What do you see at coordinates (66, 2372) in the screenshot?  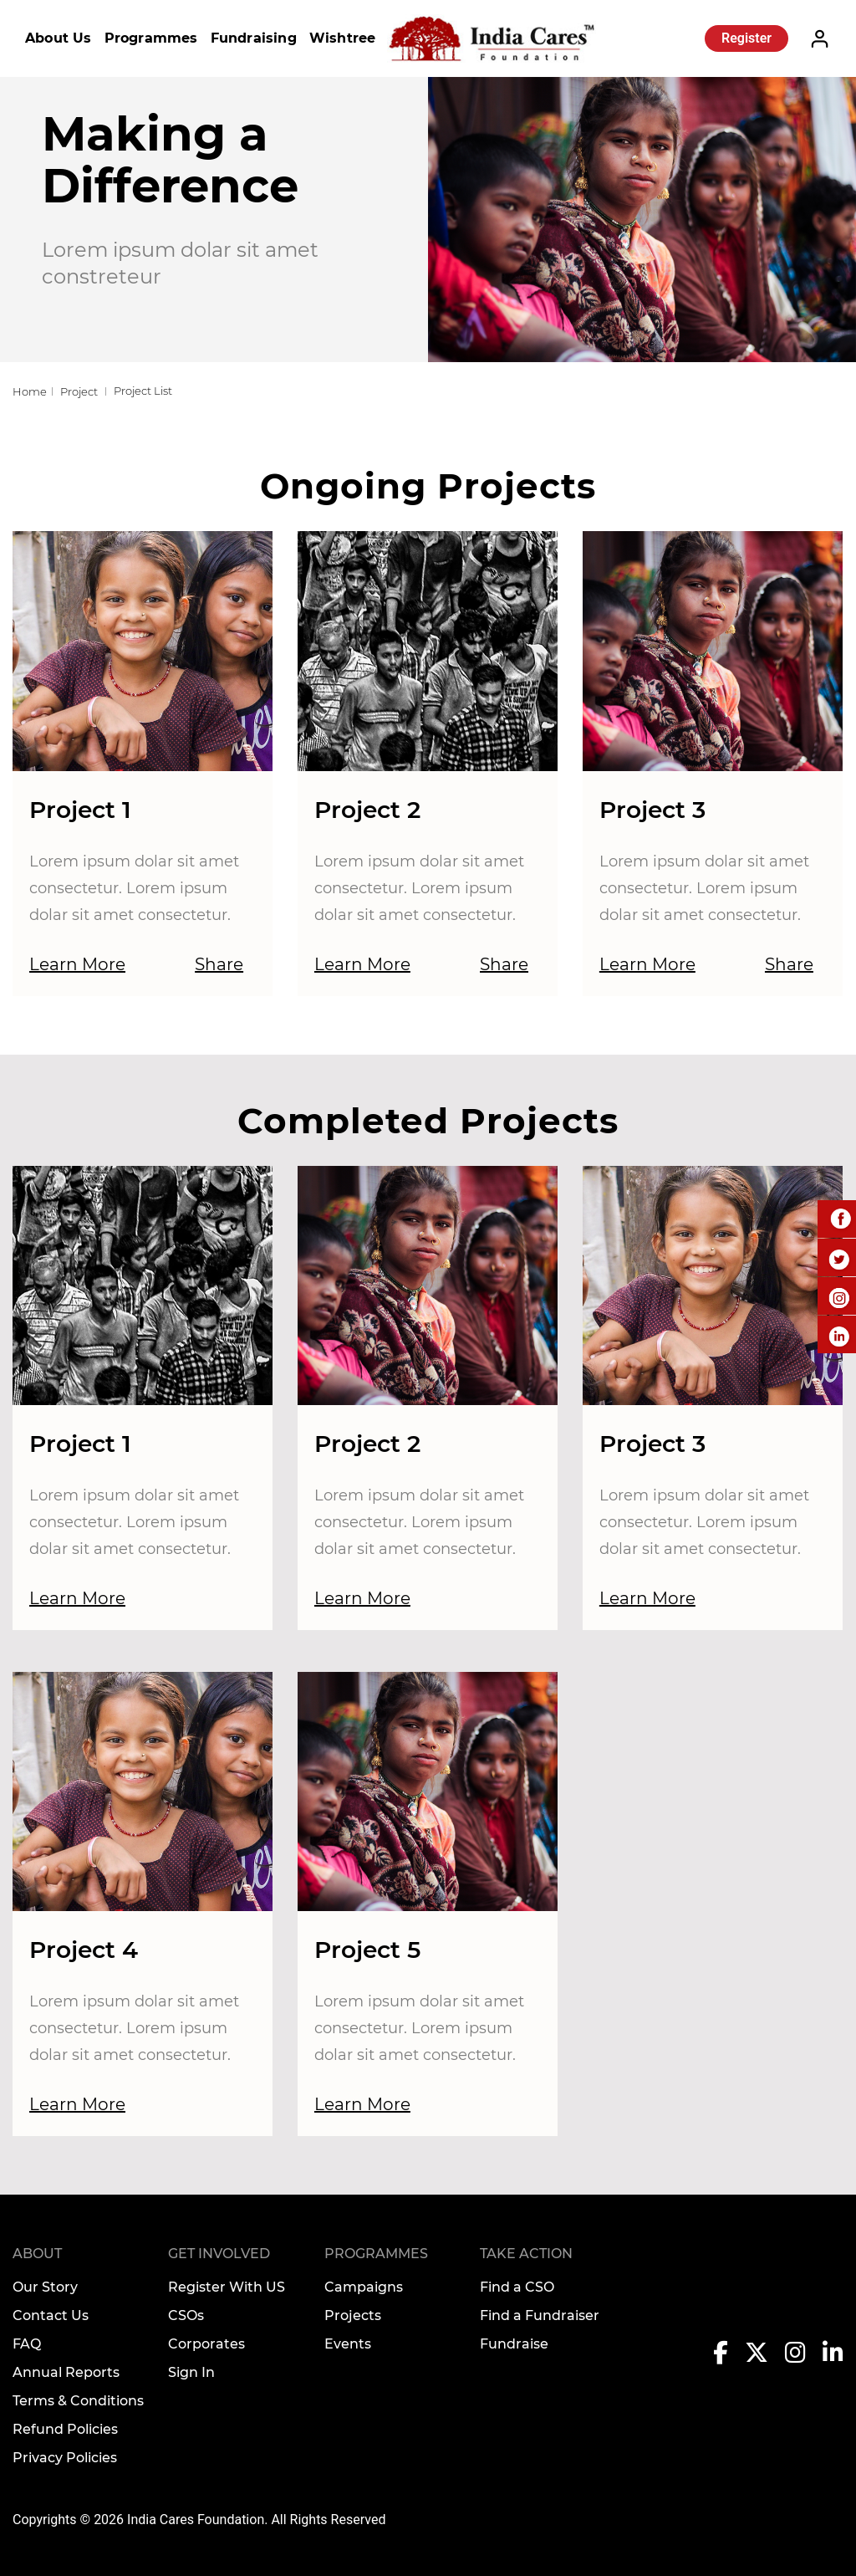 I see `Annual Reports` at bounding box center [66, 2372].